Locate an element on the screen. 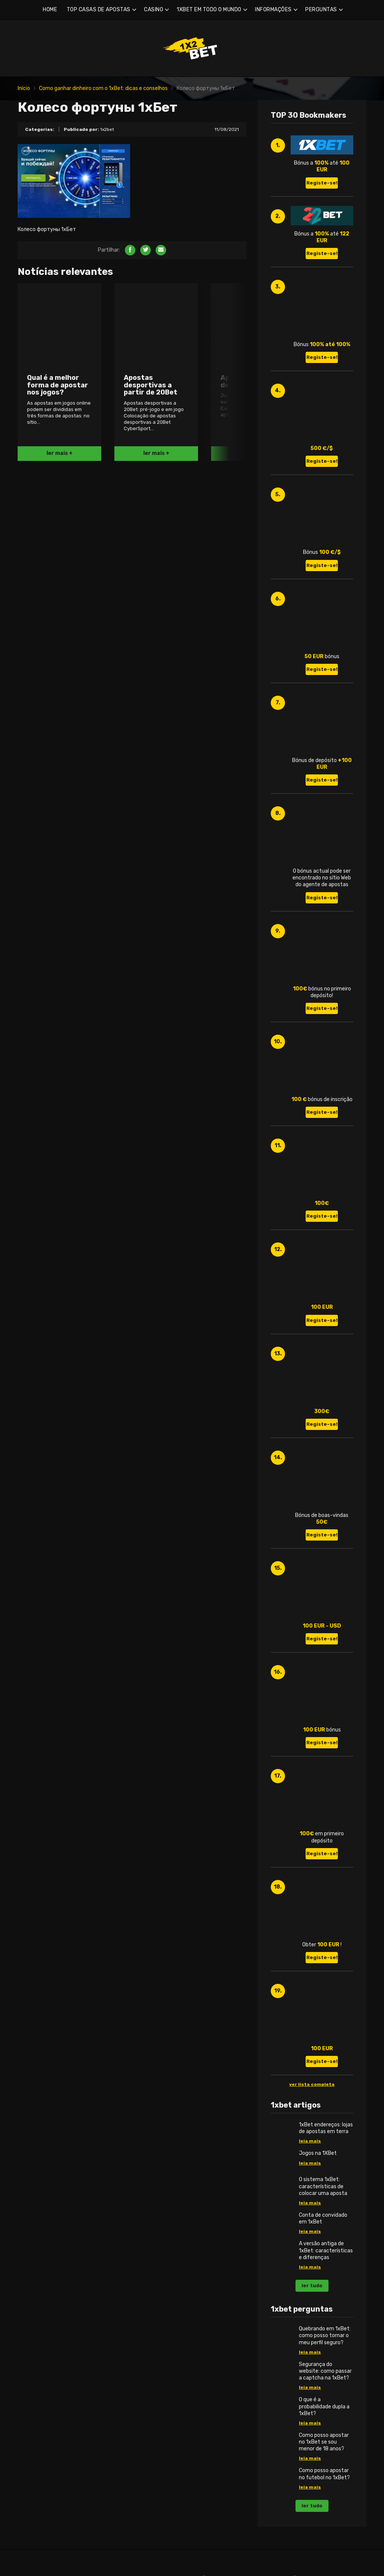 This screenshot has height=2576, width=384. Início is located at coordinates (24, 88).